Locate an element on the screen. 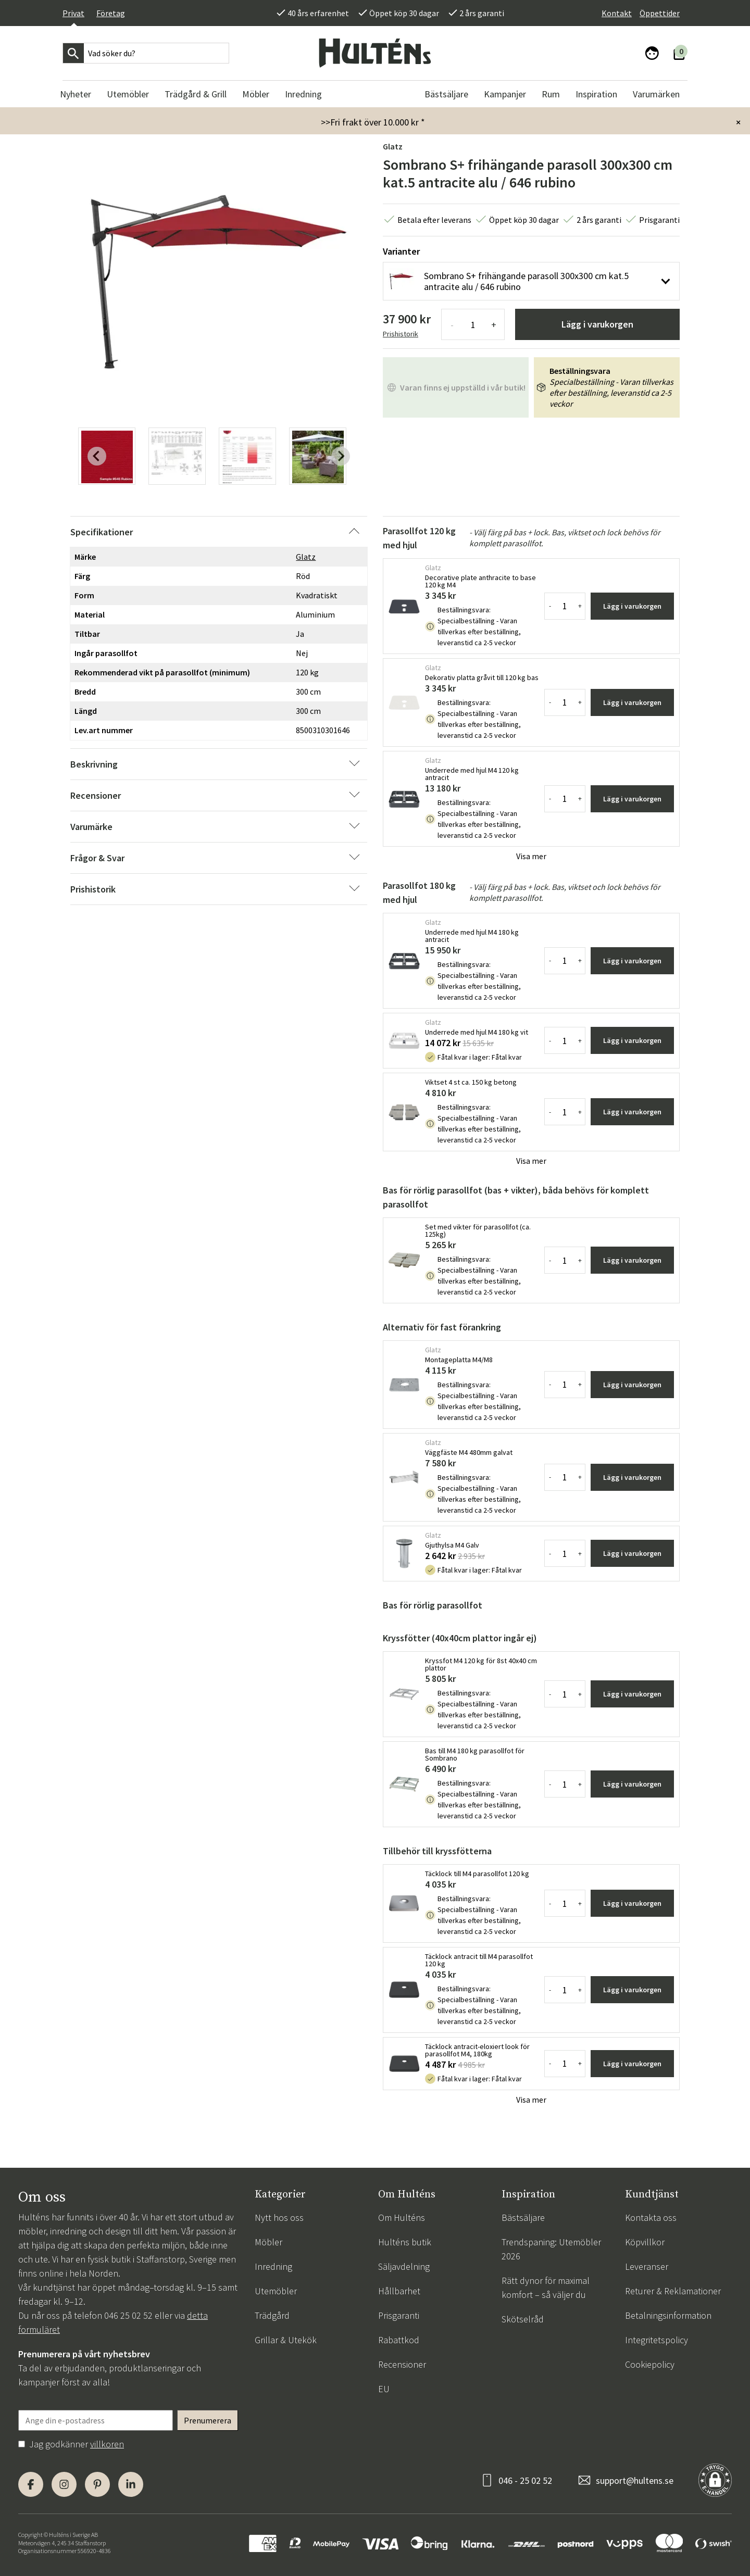  Inredning is located at coordinates (273, 2266).